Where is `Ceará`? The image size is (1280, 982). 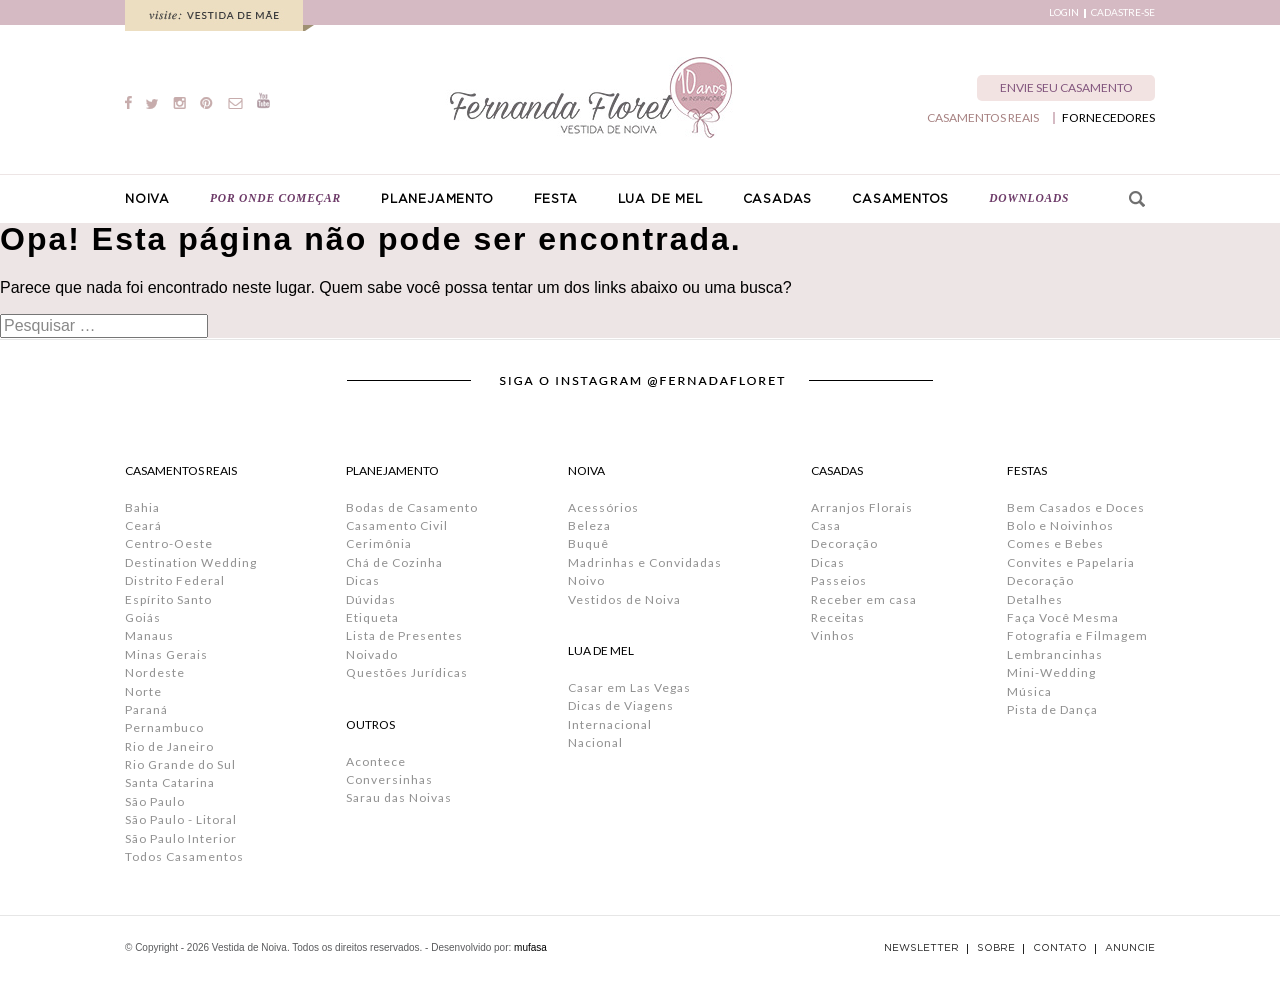
Ceará is located at coordinates (143, 525).